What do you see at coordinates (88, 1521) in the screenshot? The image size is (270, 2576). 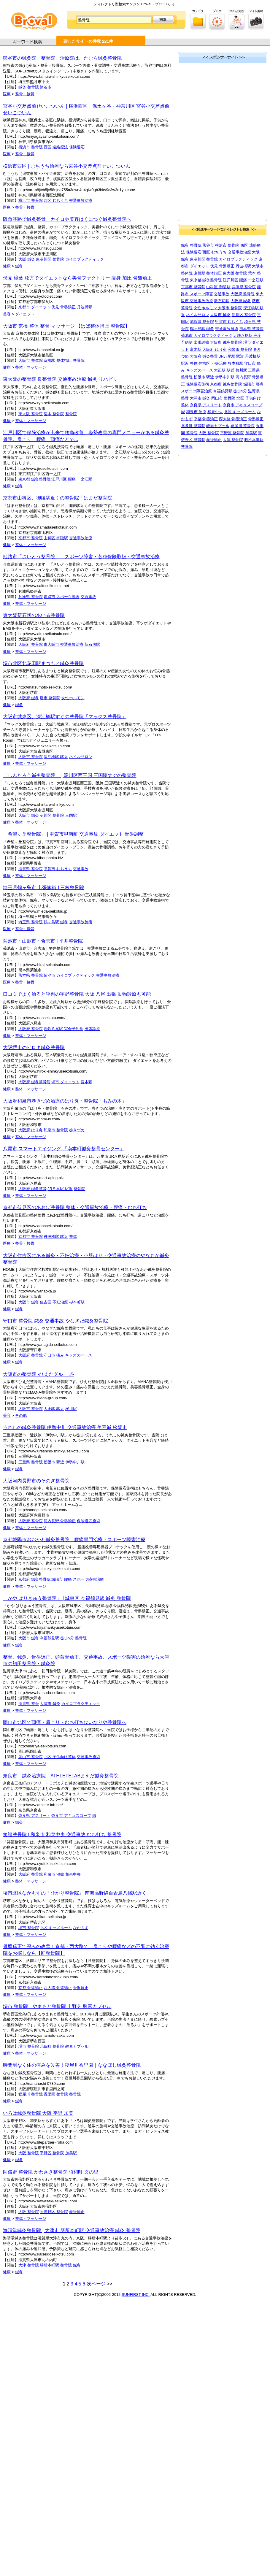 I see `保険適応施術` at bounding box center [88, 1521].